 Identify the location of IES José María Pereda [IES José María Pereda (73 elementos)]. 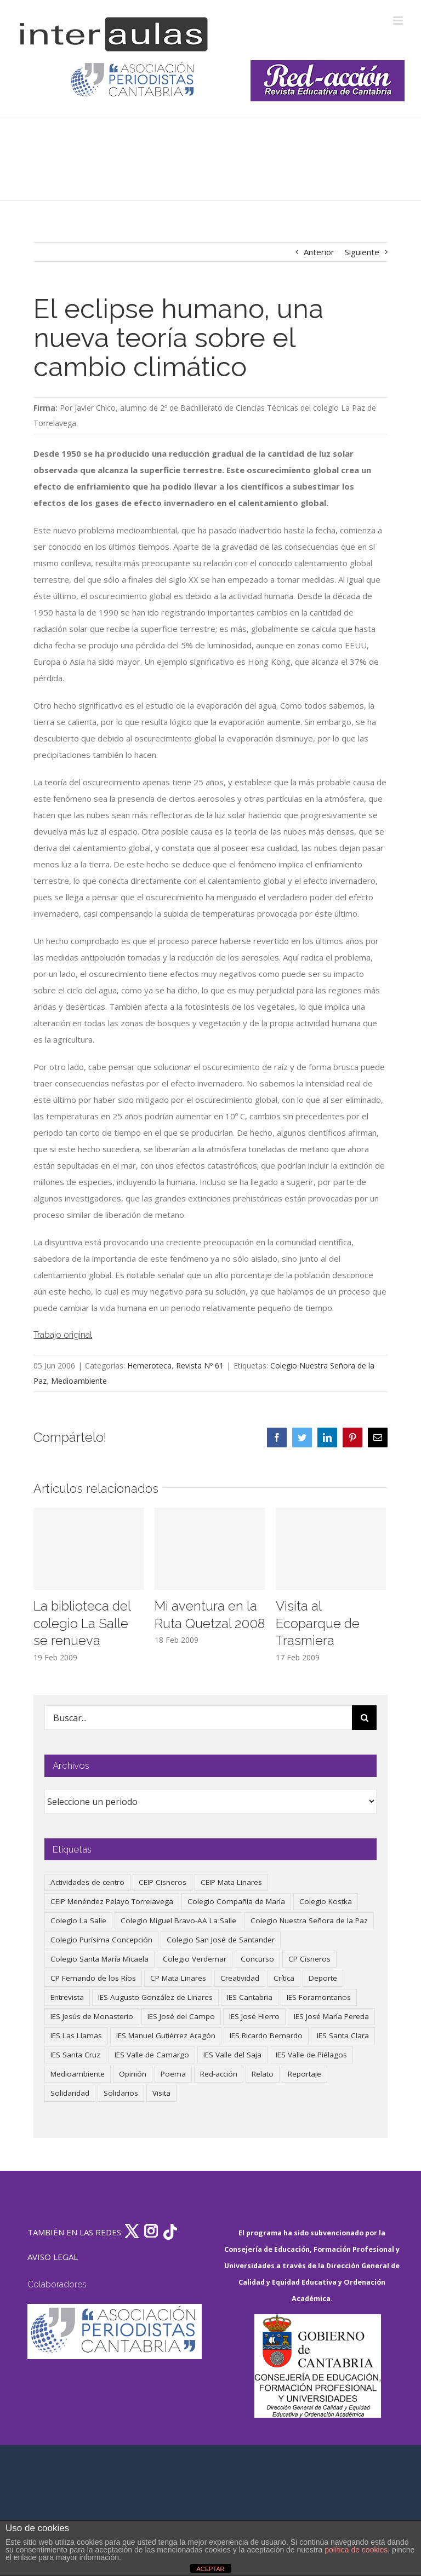
(331, 2016).